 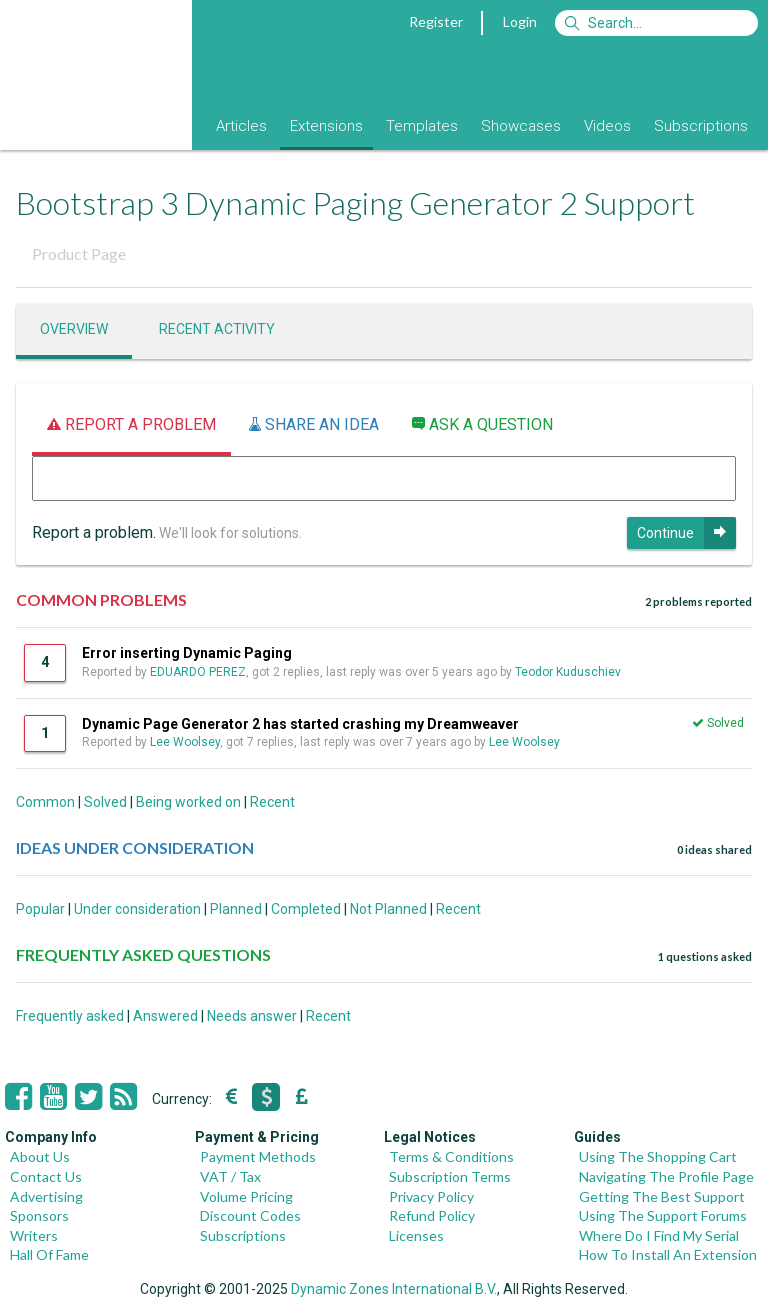 What do you see at coordinates (658, 1156) in the screenshot?
I see `Using The Shopping Cart` at bounding box center [658, 1156].